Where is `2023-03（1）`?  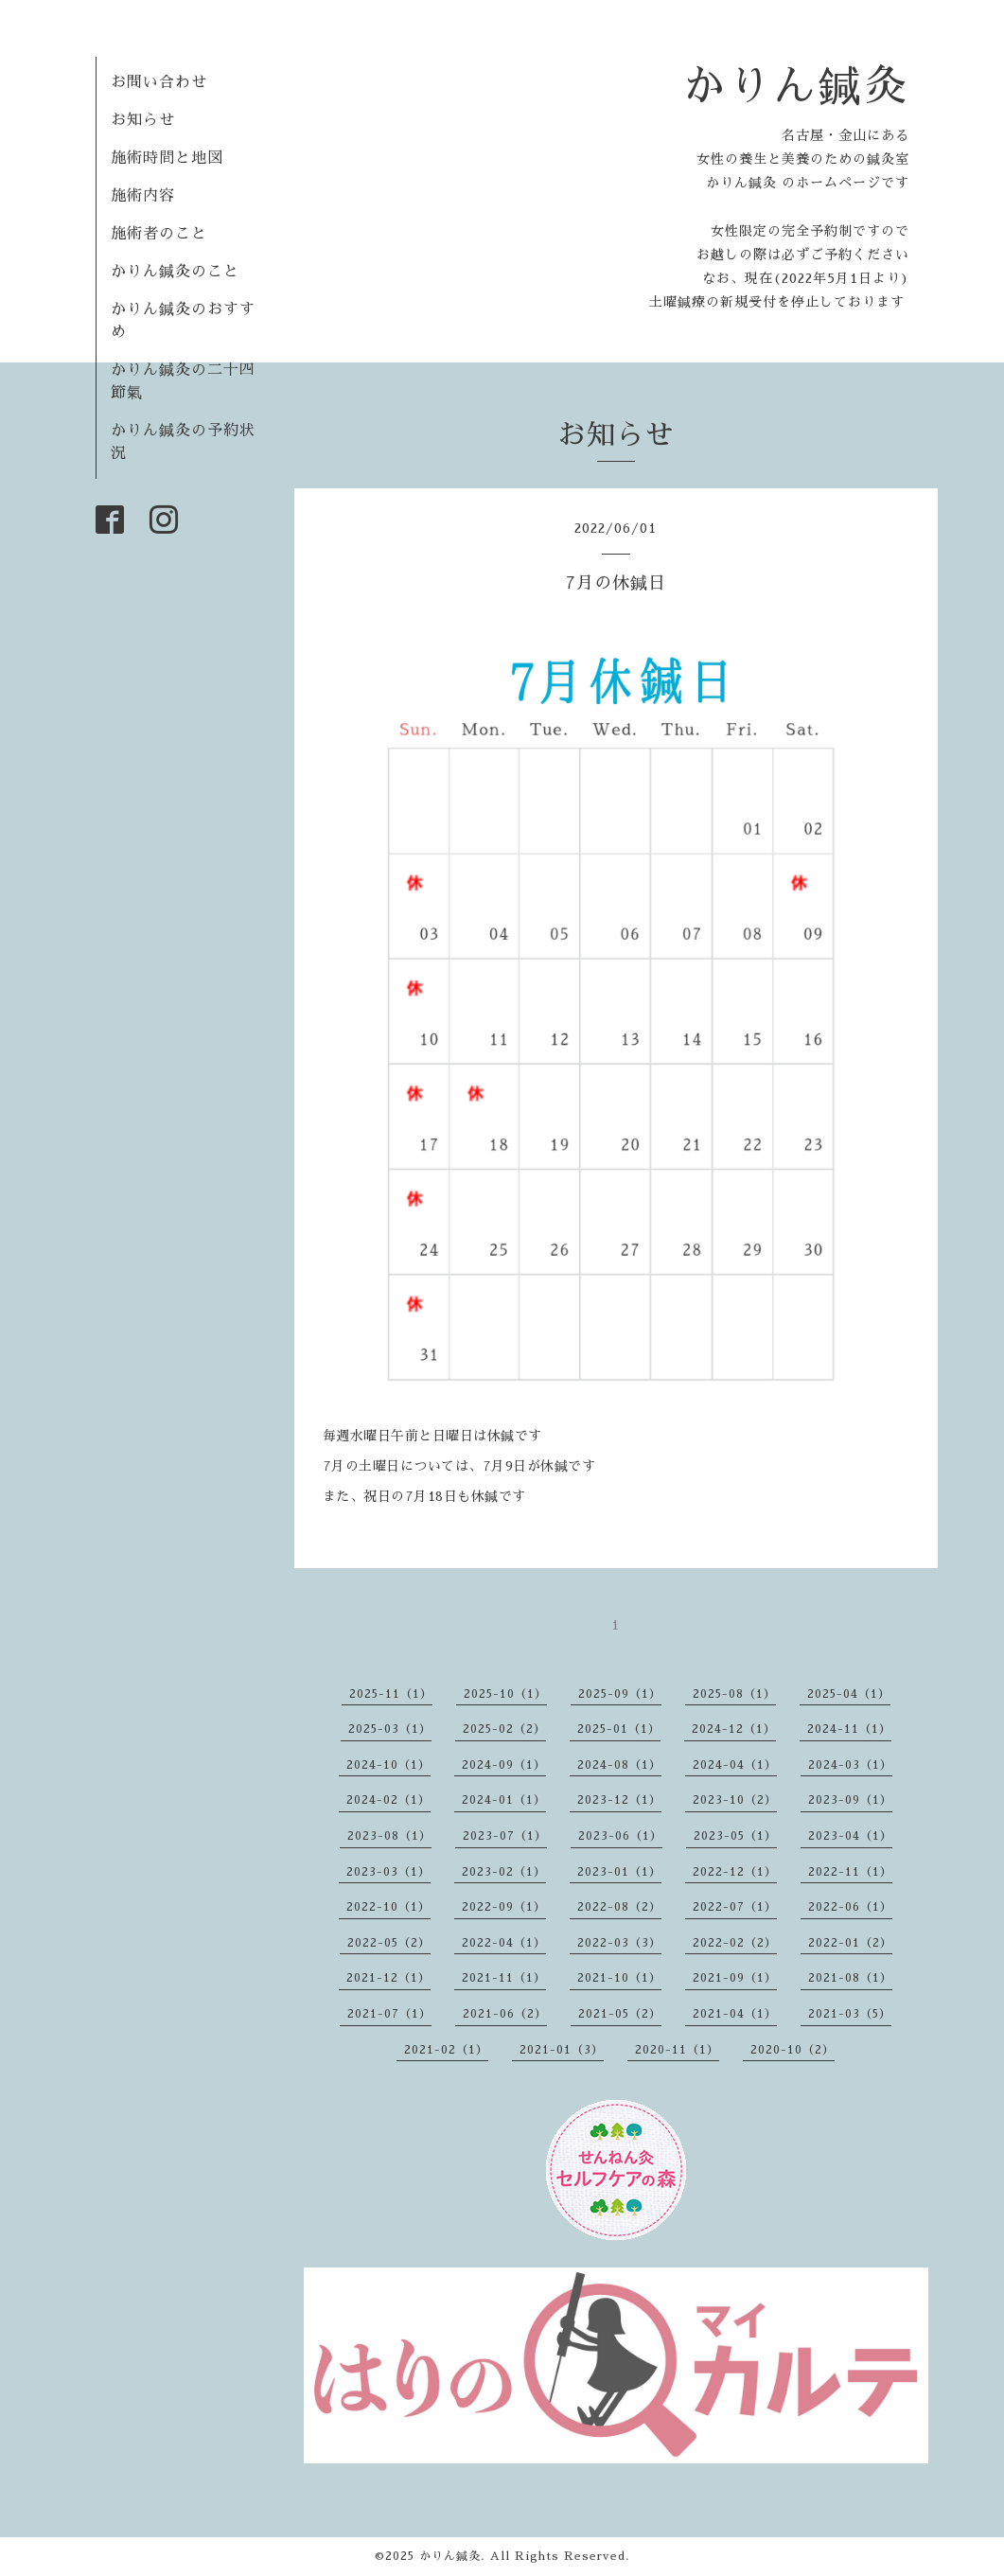
2023-03（1） is located at coordinates (388, 1872).